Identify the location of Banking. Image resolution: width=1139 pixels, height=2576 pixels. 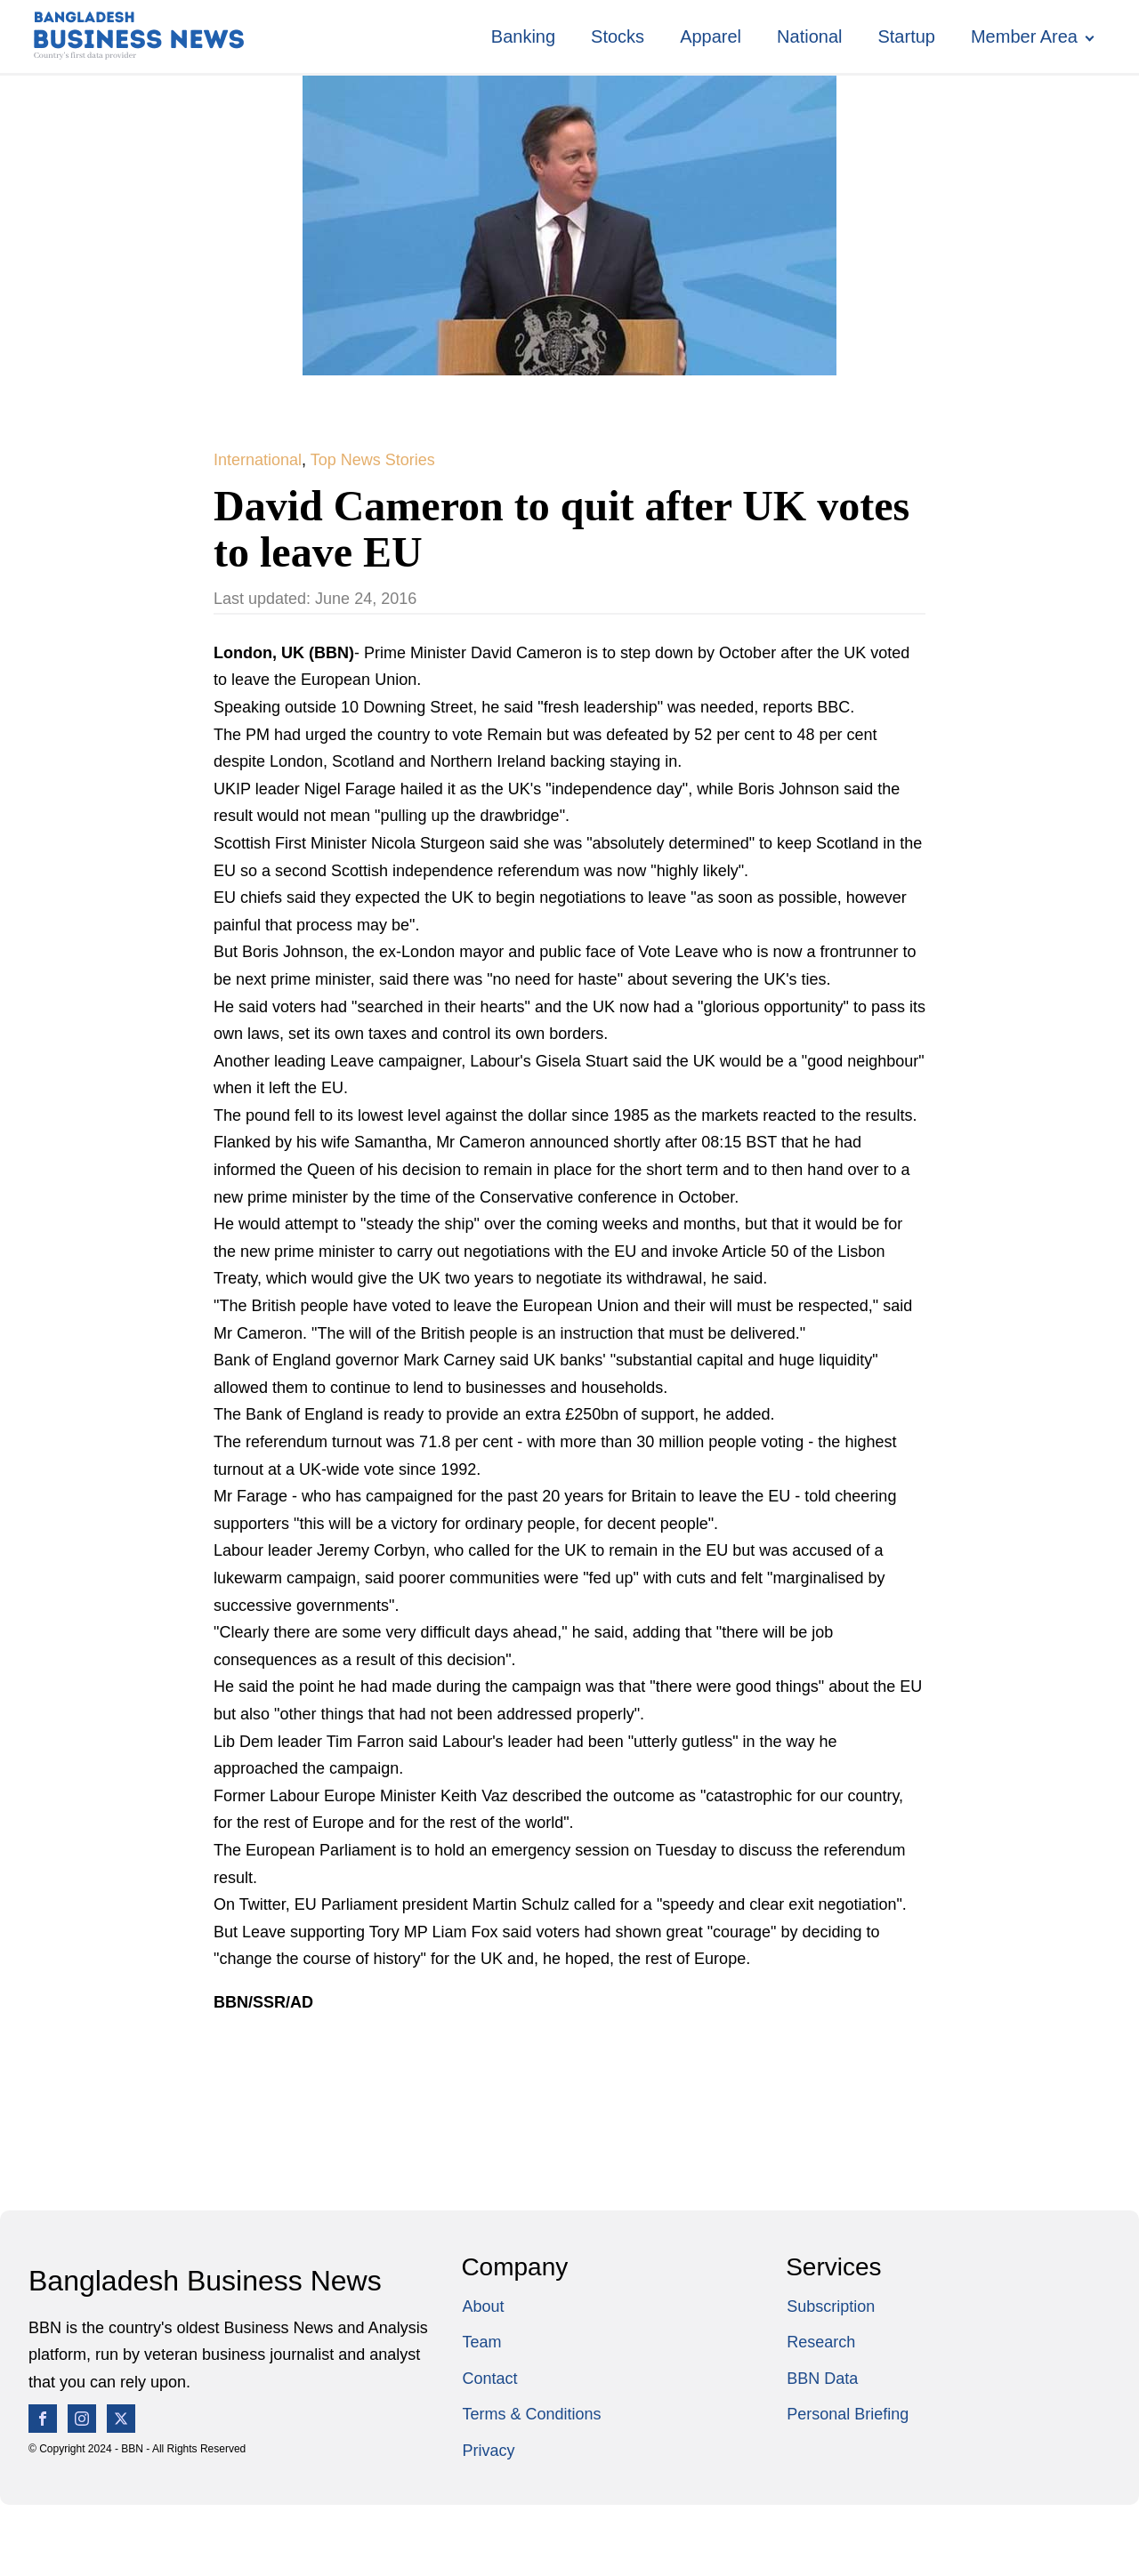
(523, 36).